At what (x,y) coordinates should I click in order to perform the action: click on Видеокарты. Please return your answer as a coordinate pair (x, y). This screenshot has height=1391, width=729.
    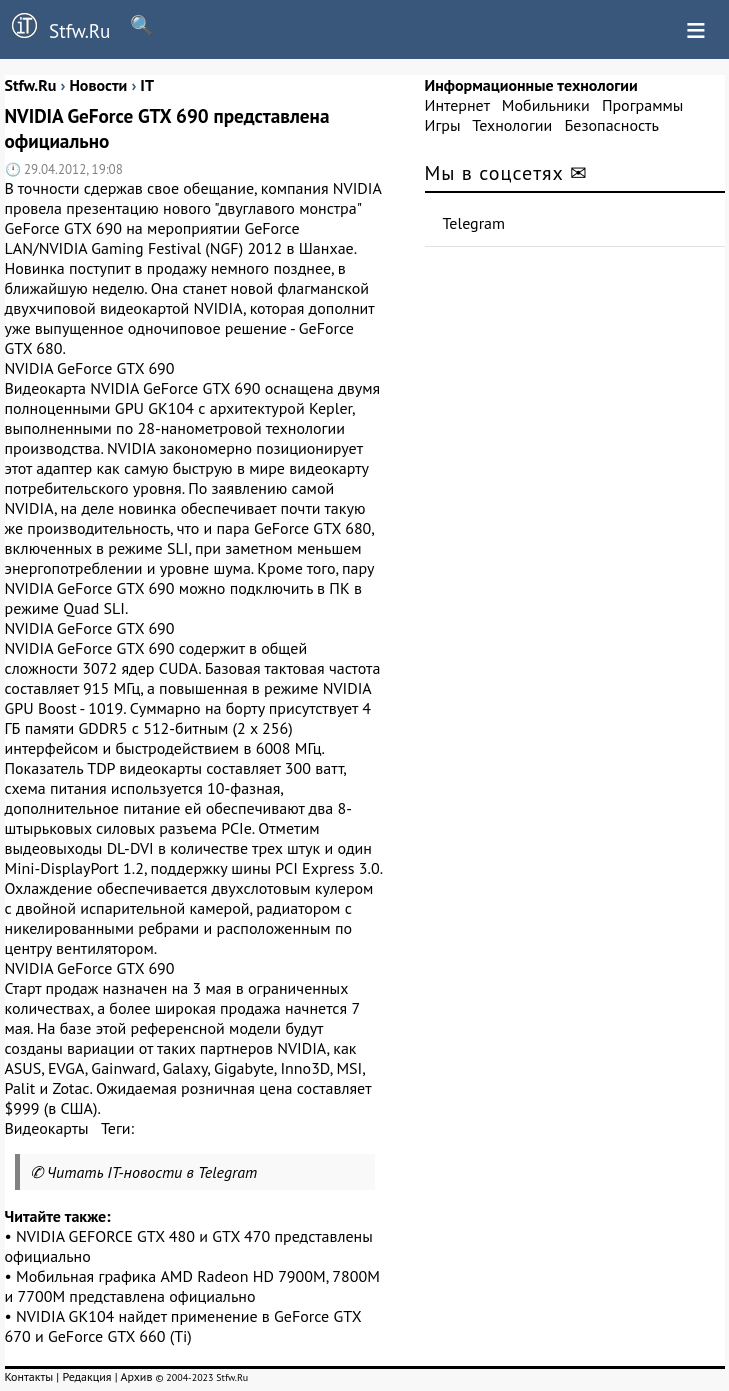
    Looking at the image, I should click on (47, 1128).